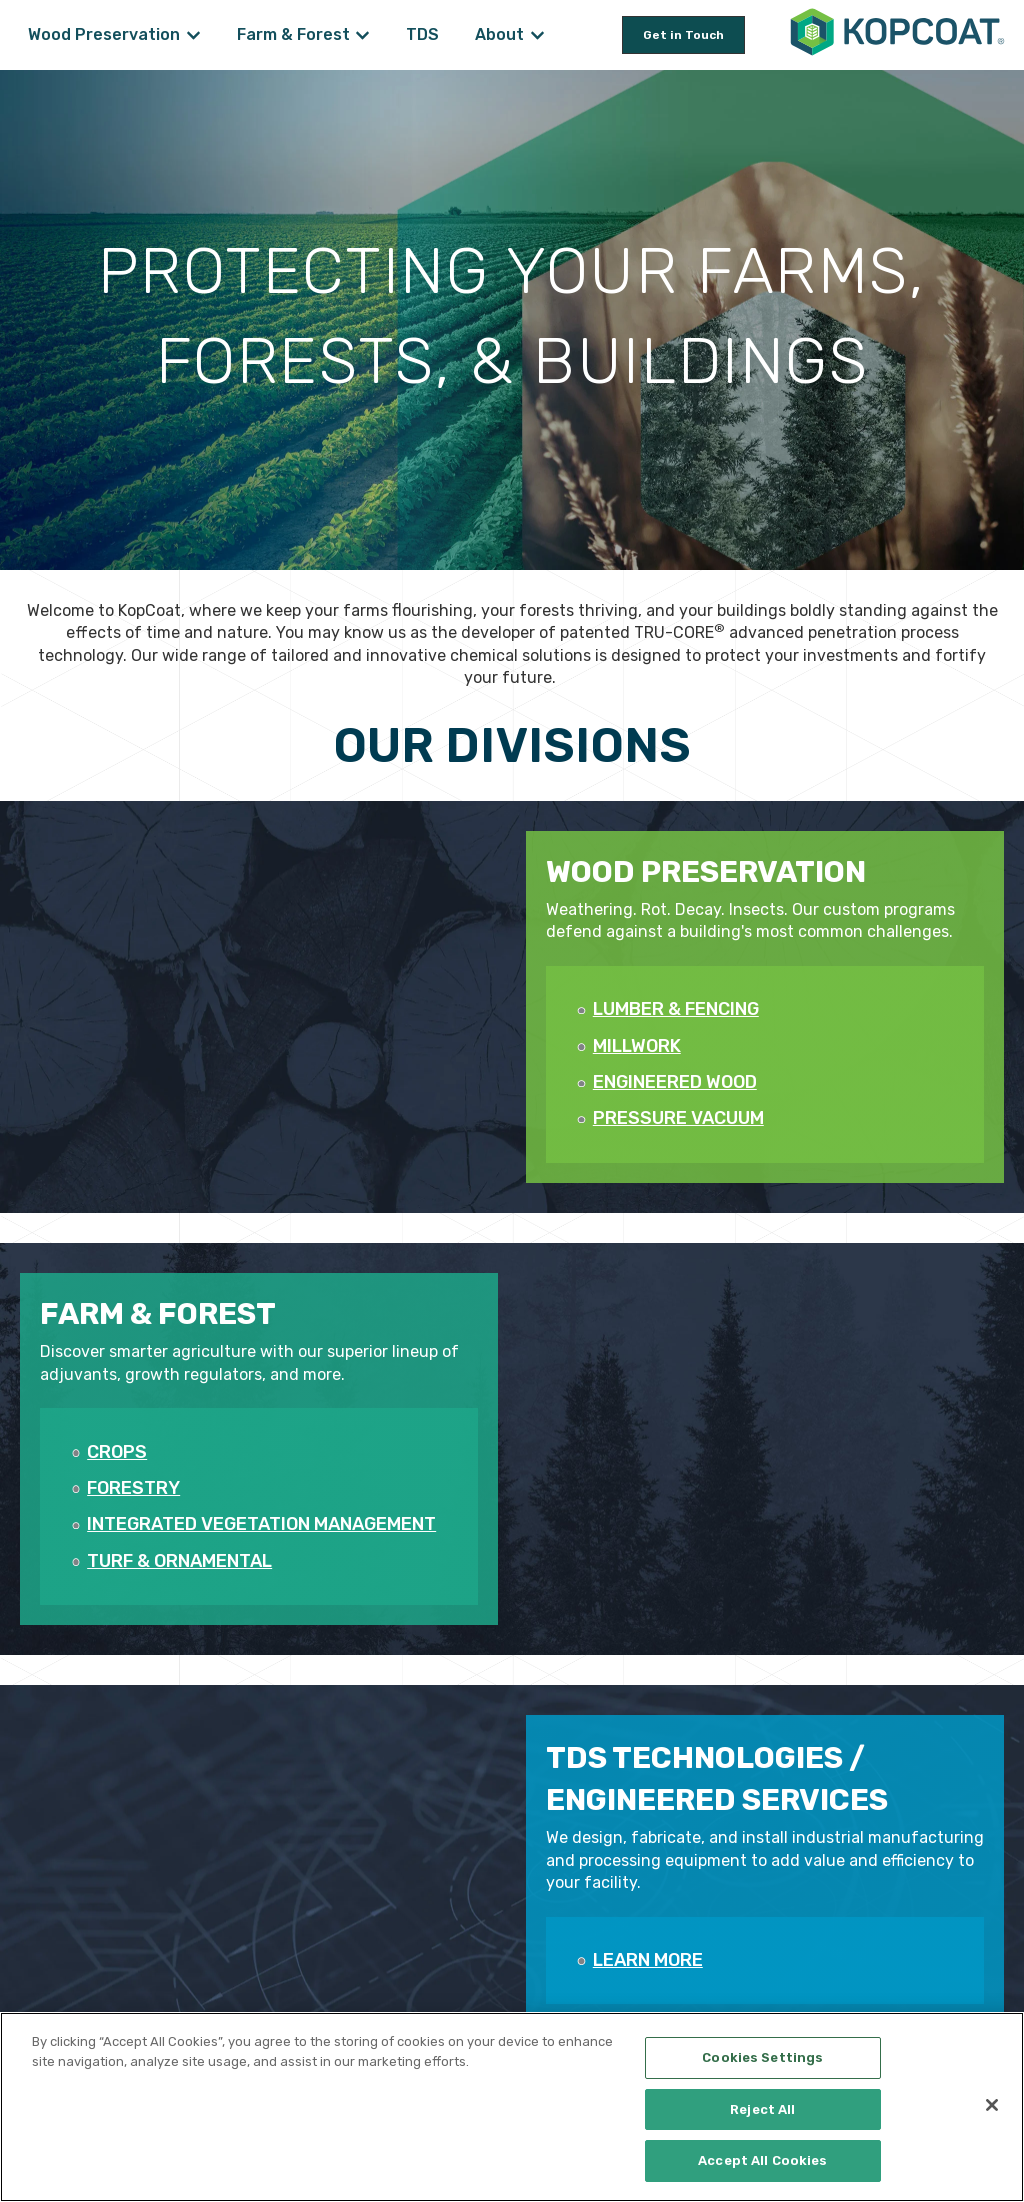  Describe the element at coordinates (117, 1452) in the screenshot. I see `CROPS` at that location.